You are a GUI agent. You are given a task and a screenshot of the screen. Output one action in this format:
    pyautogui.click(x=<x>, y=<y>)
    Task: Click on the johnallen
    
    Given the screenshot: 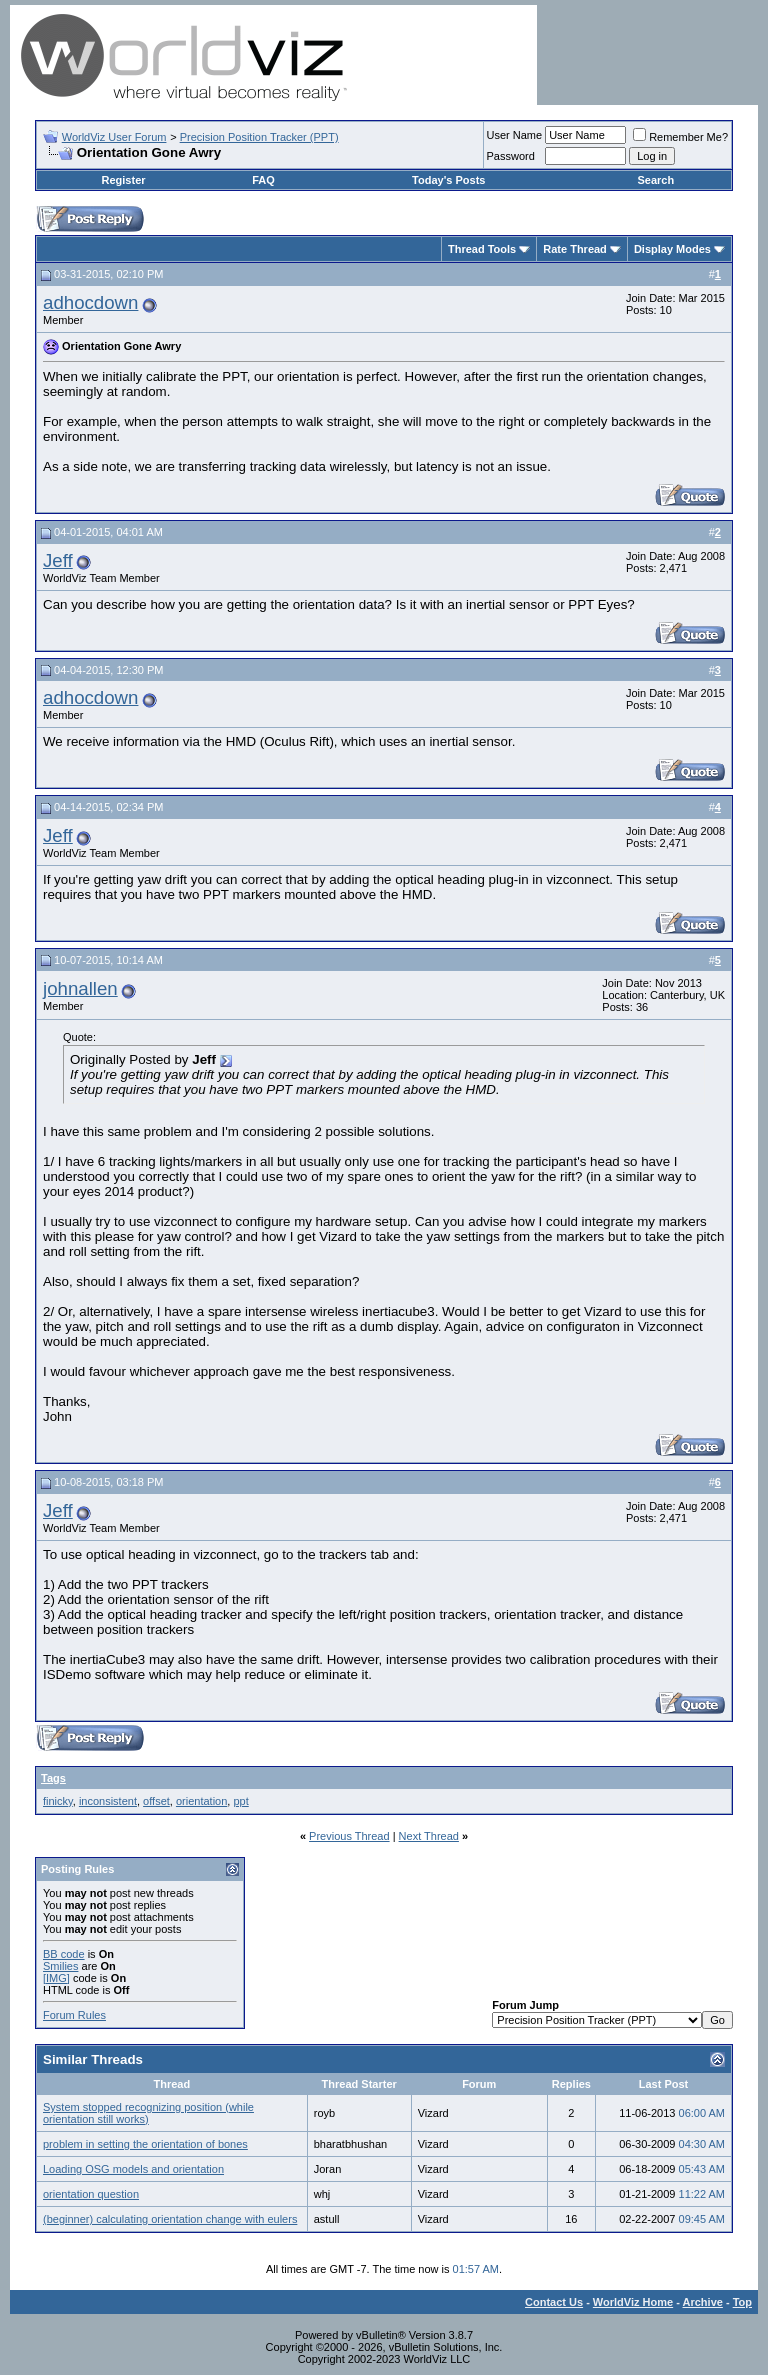 What is the action you would take?
    pyautogui.click(x=80, y=988)
    